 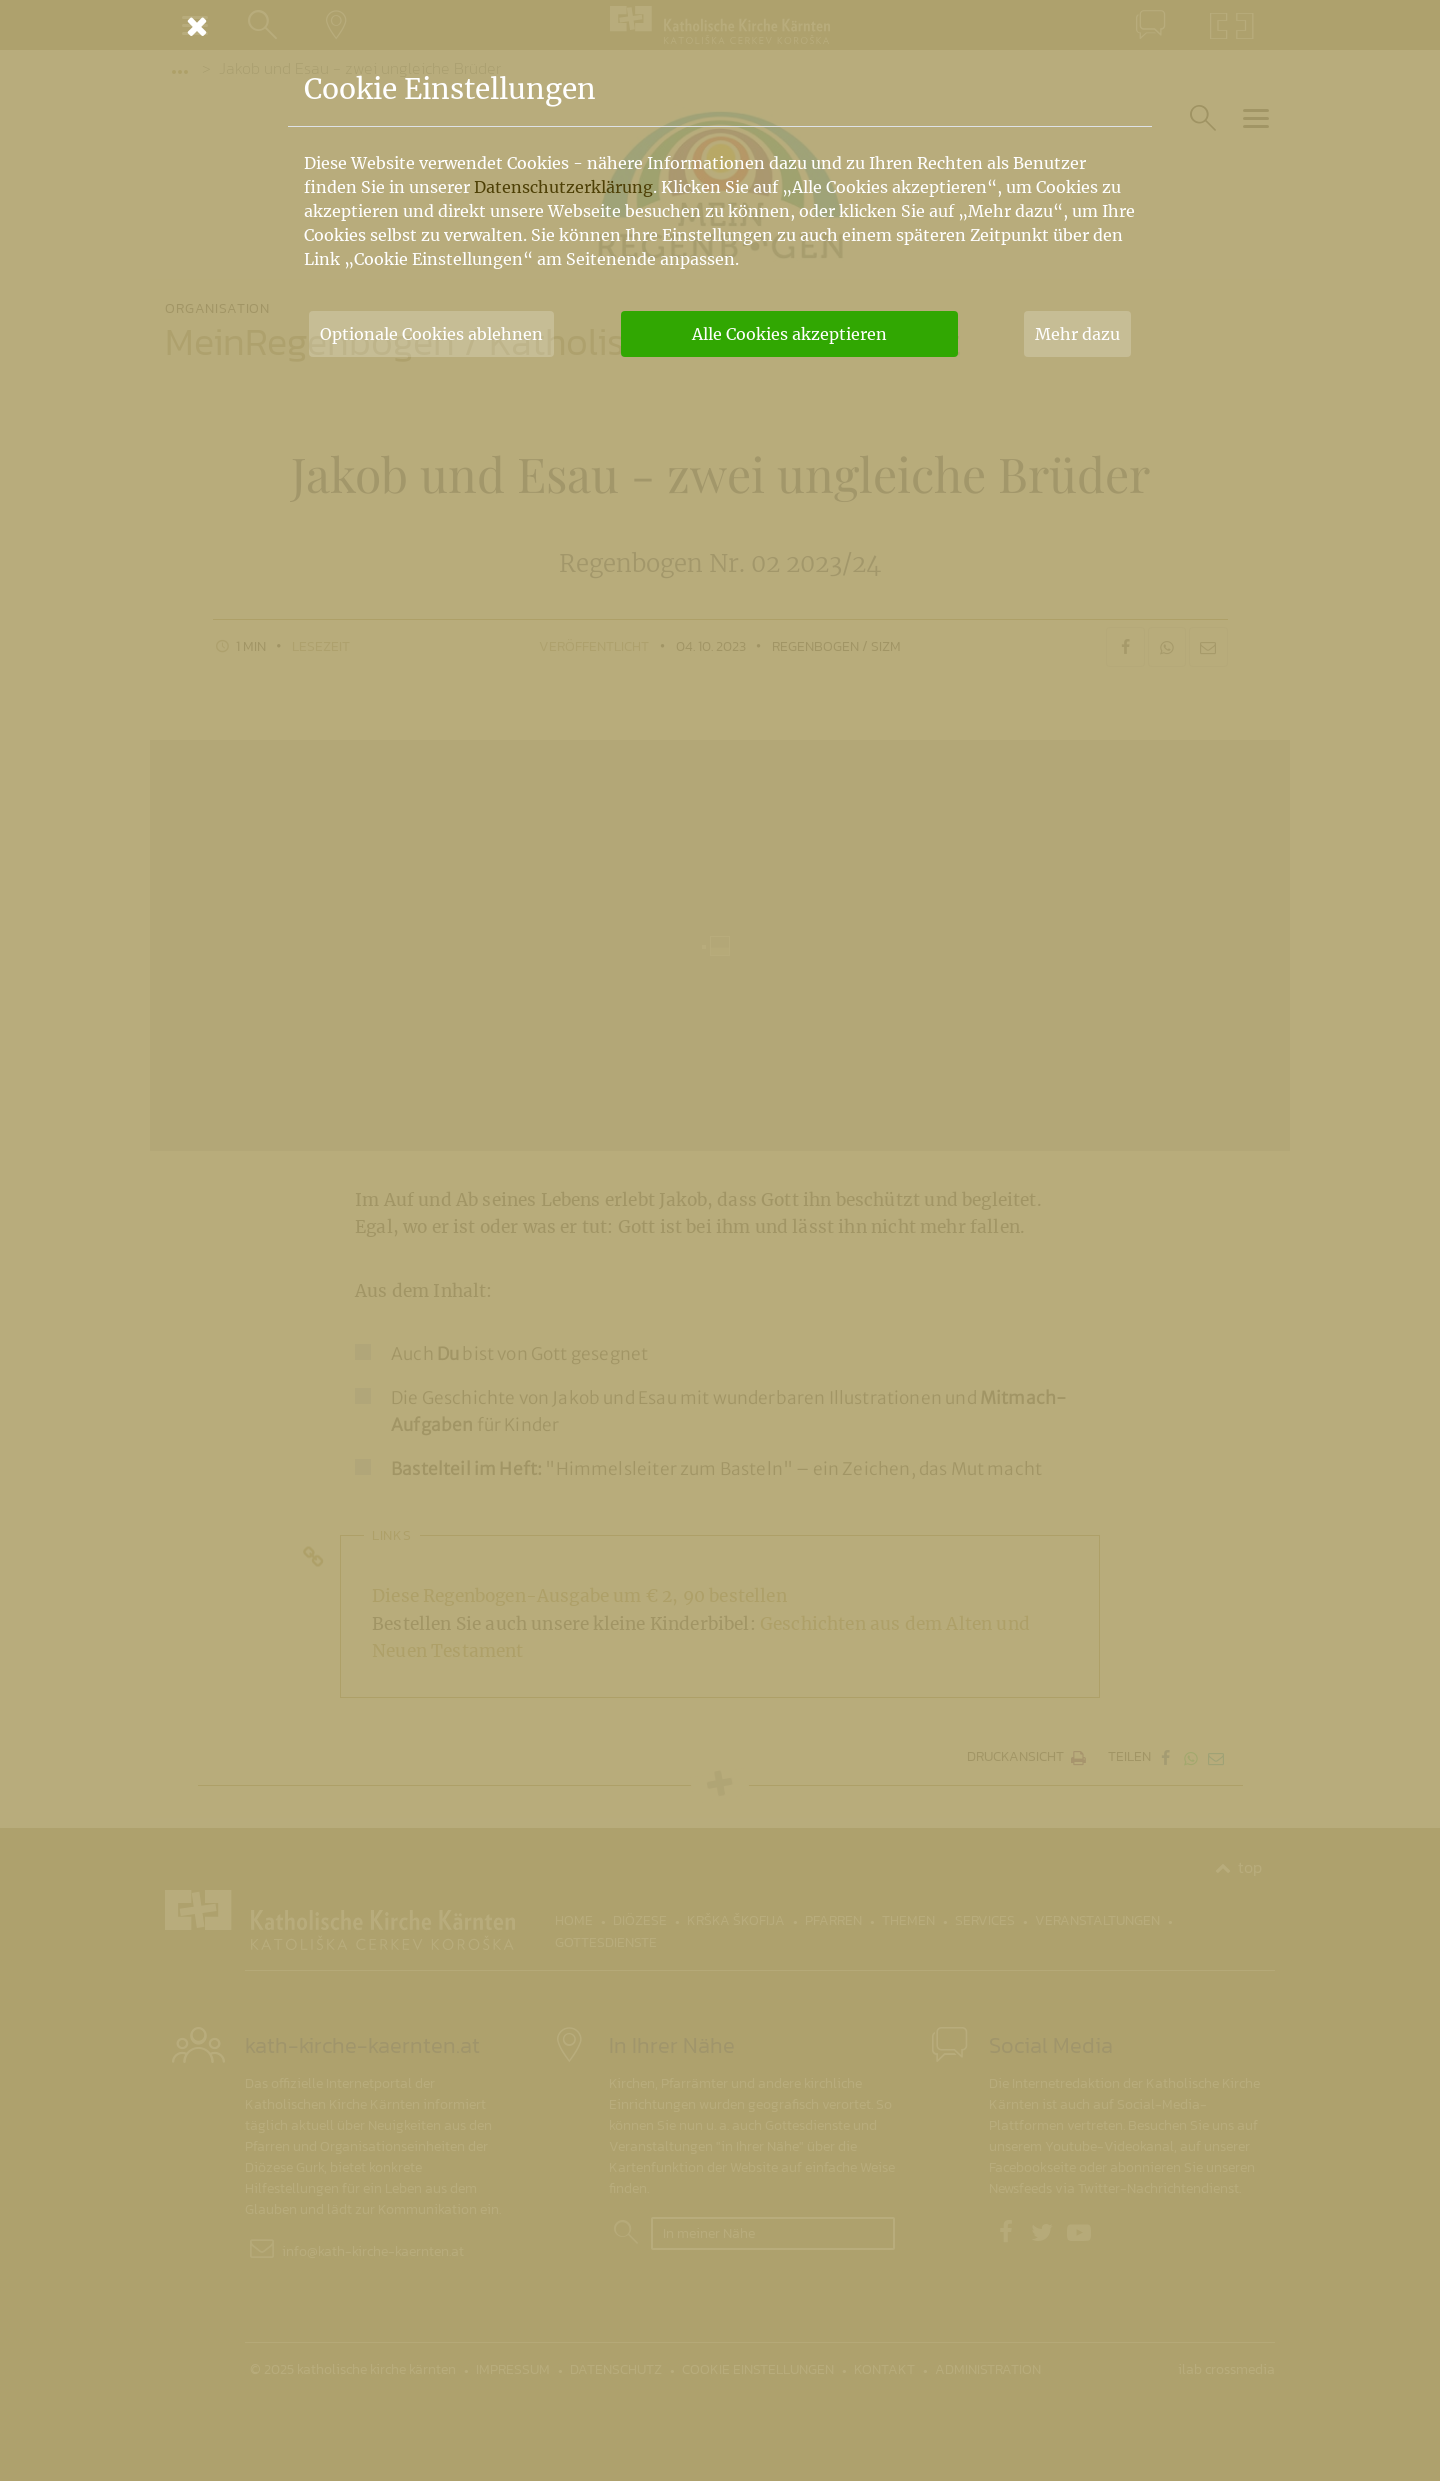 I want to click on Datenschutzerklärung, so click(x=563, y=187).